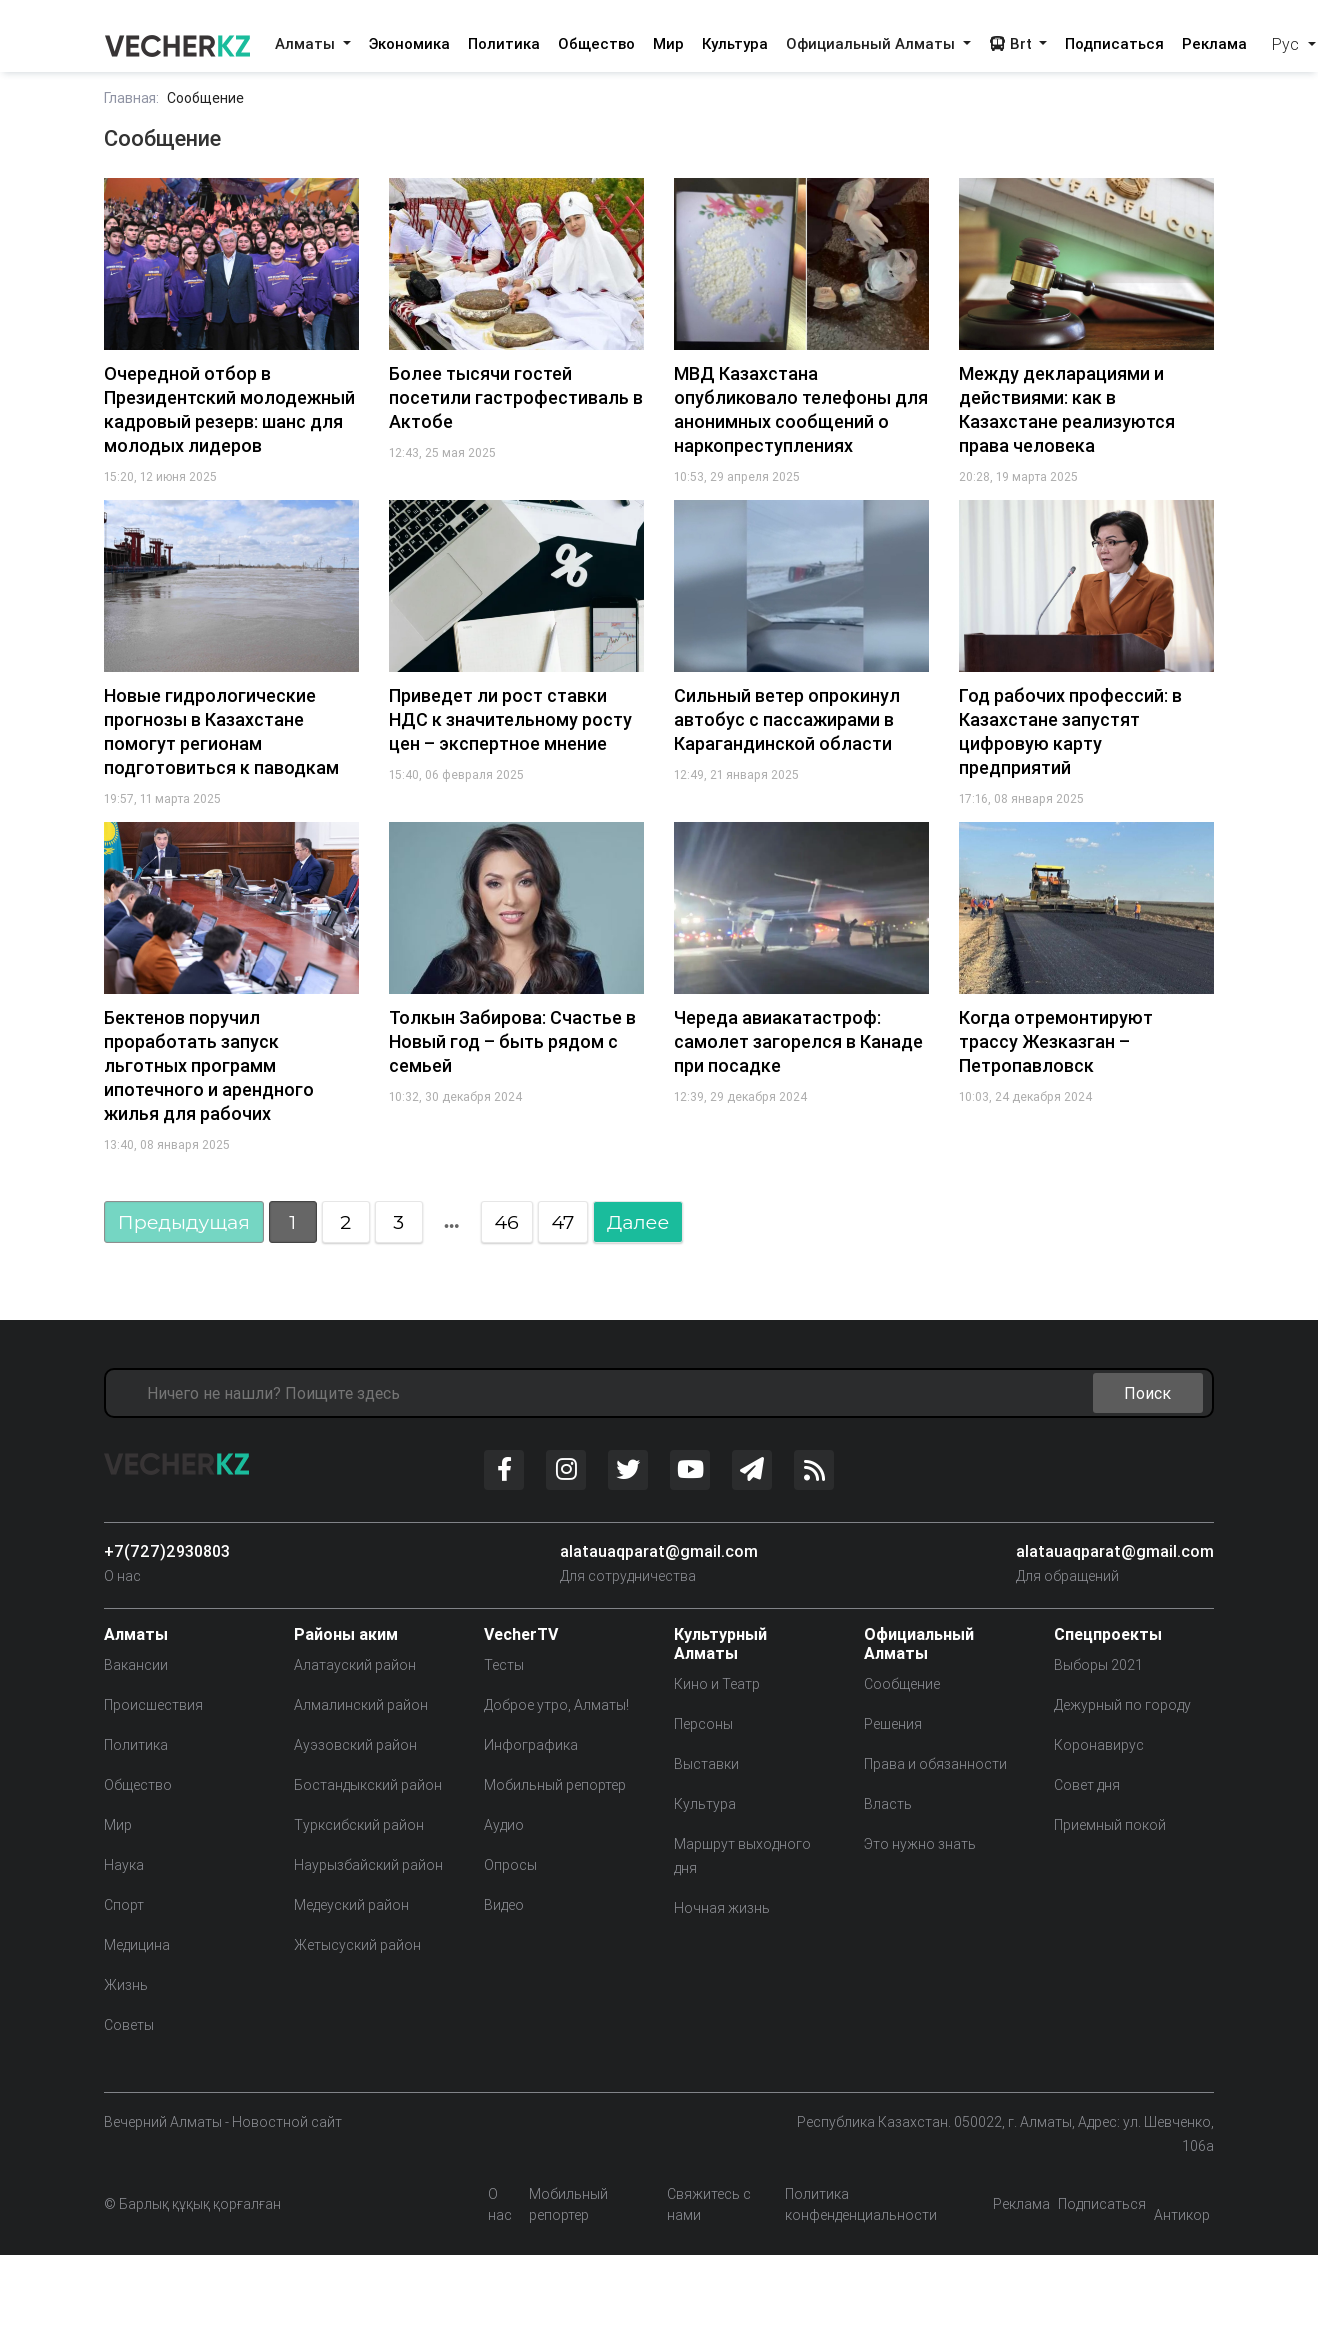  I want to click on Очередной отбор в Президентский молодежный кадровый резерв: шанс для молодых лидеров, so click(229, 409).